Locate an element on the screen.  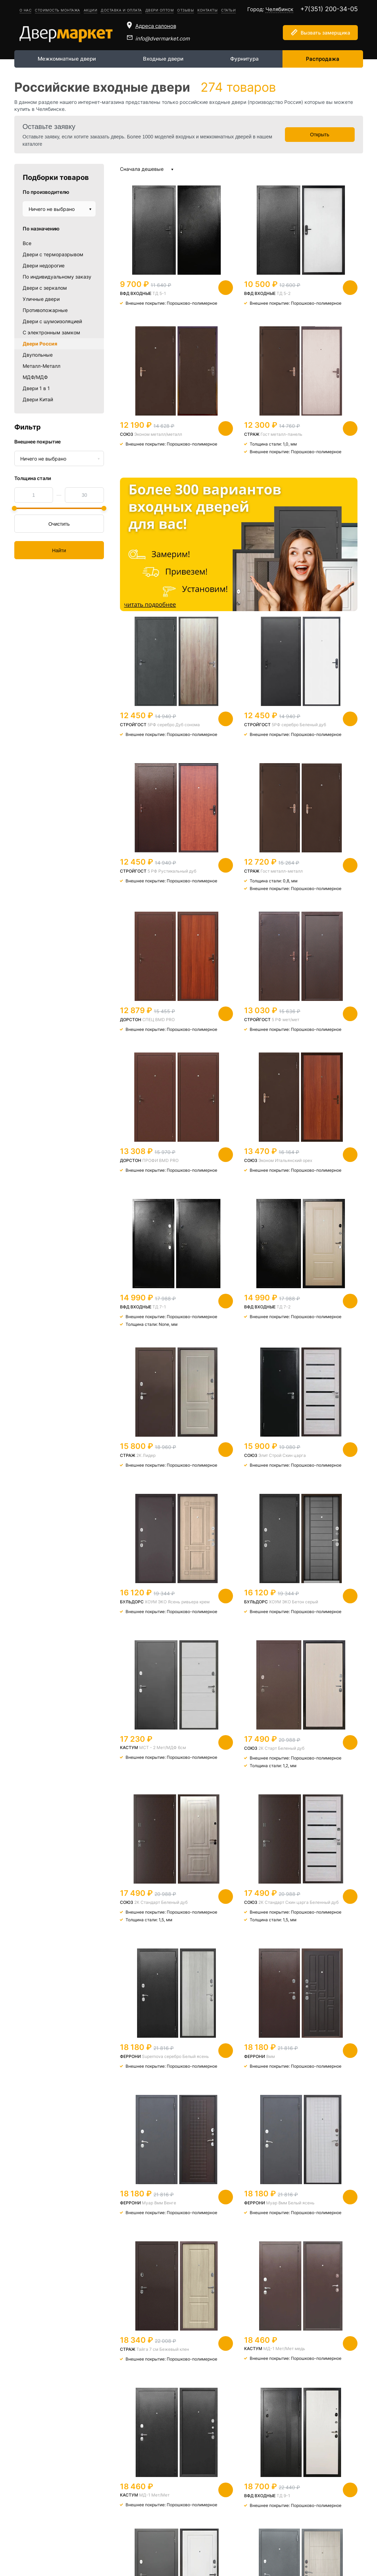
2К Горизонт is located at coordinates (312, 2071).